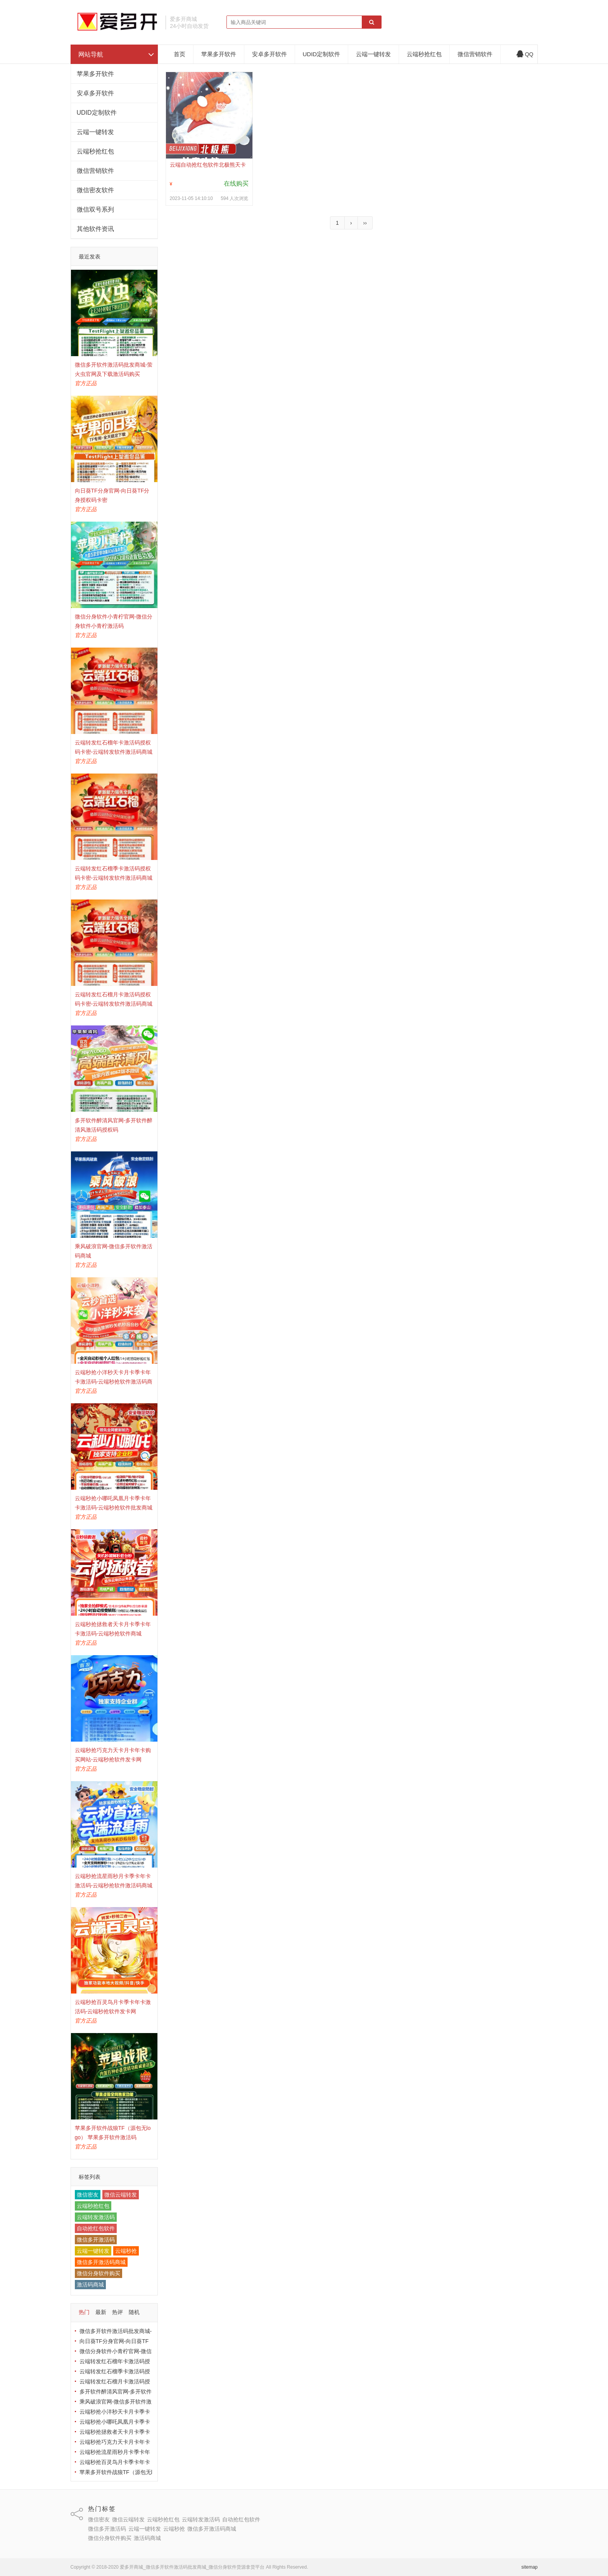  Describe the element at coordinates (95, 93) in the screenshot. I see `安卓多开软件` at that location.